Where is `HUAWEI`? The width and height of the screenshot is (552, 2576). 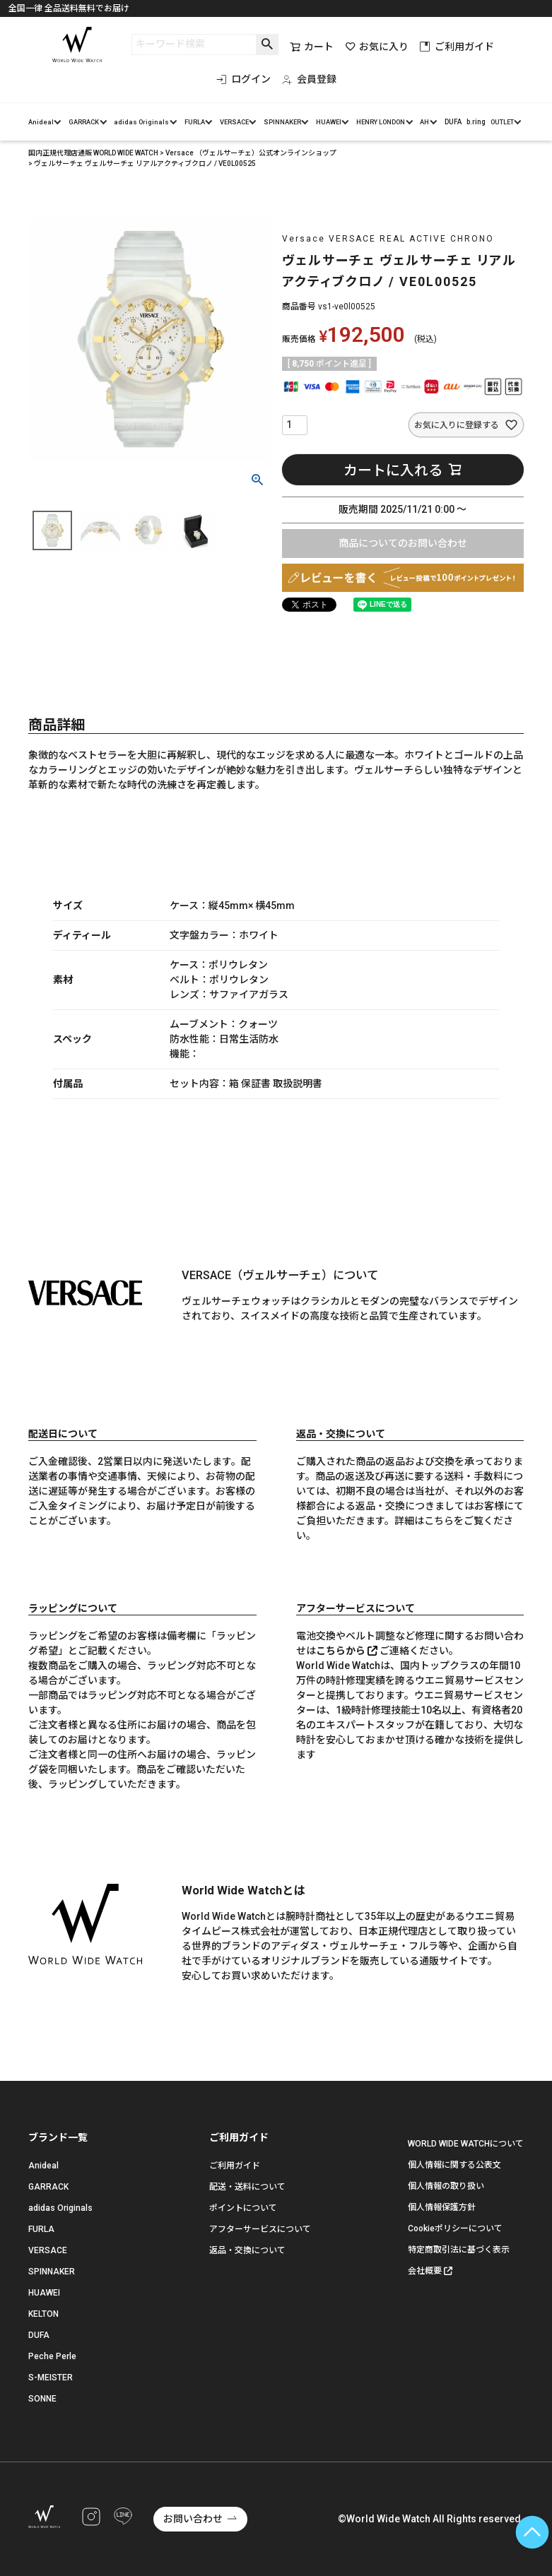 HUAWEI is located at coordinates (328, 122).